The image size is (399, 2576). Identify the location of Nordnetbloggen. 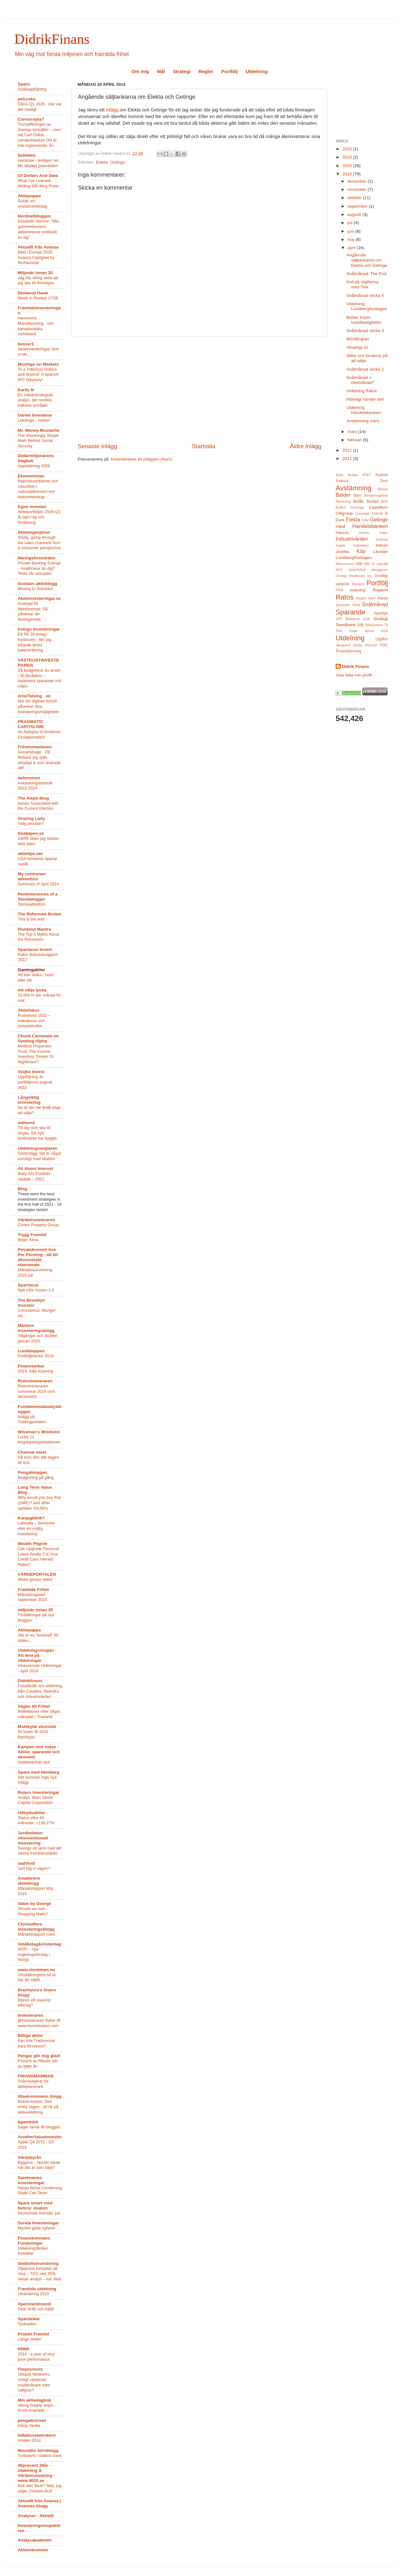
(34, 216).